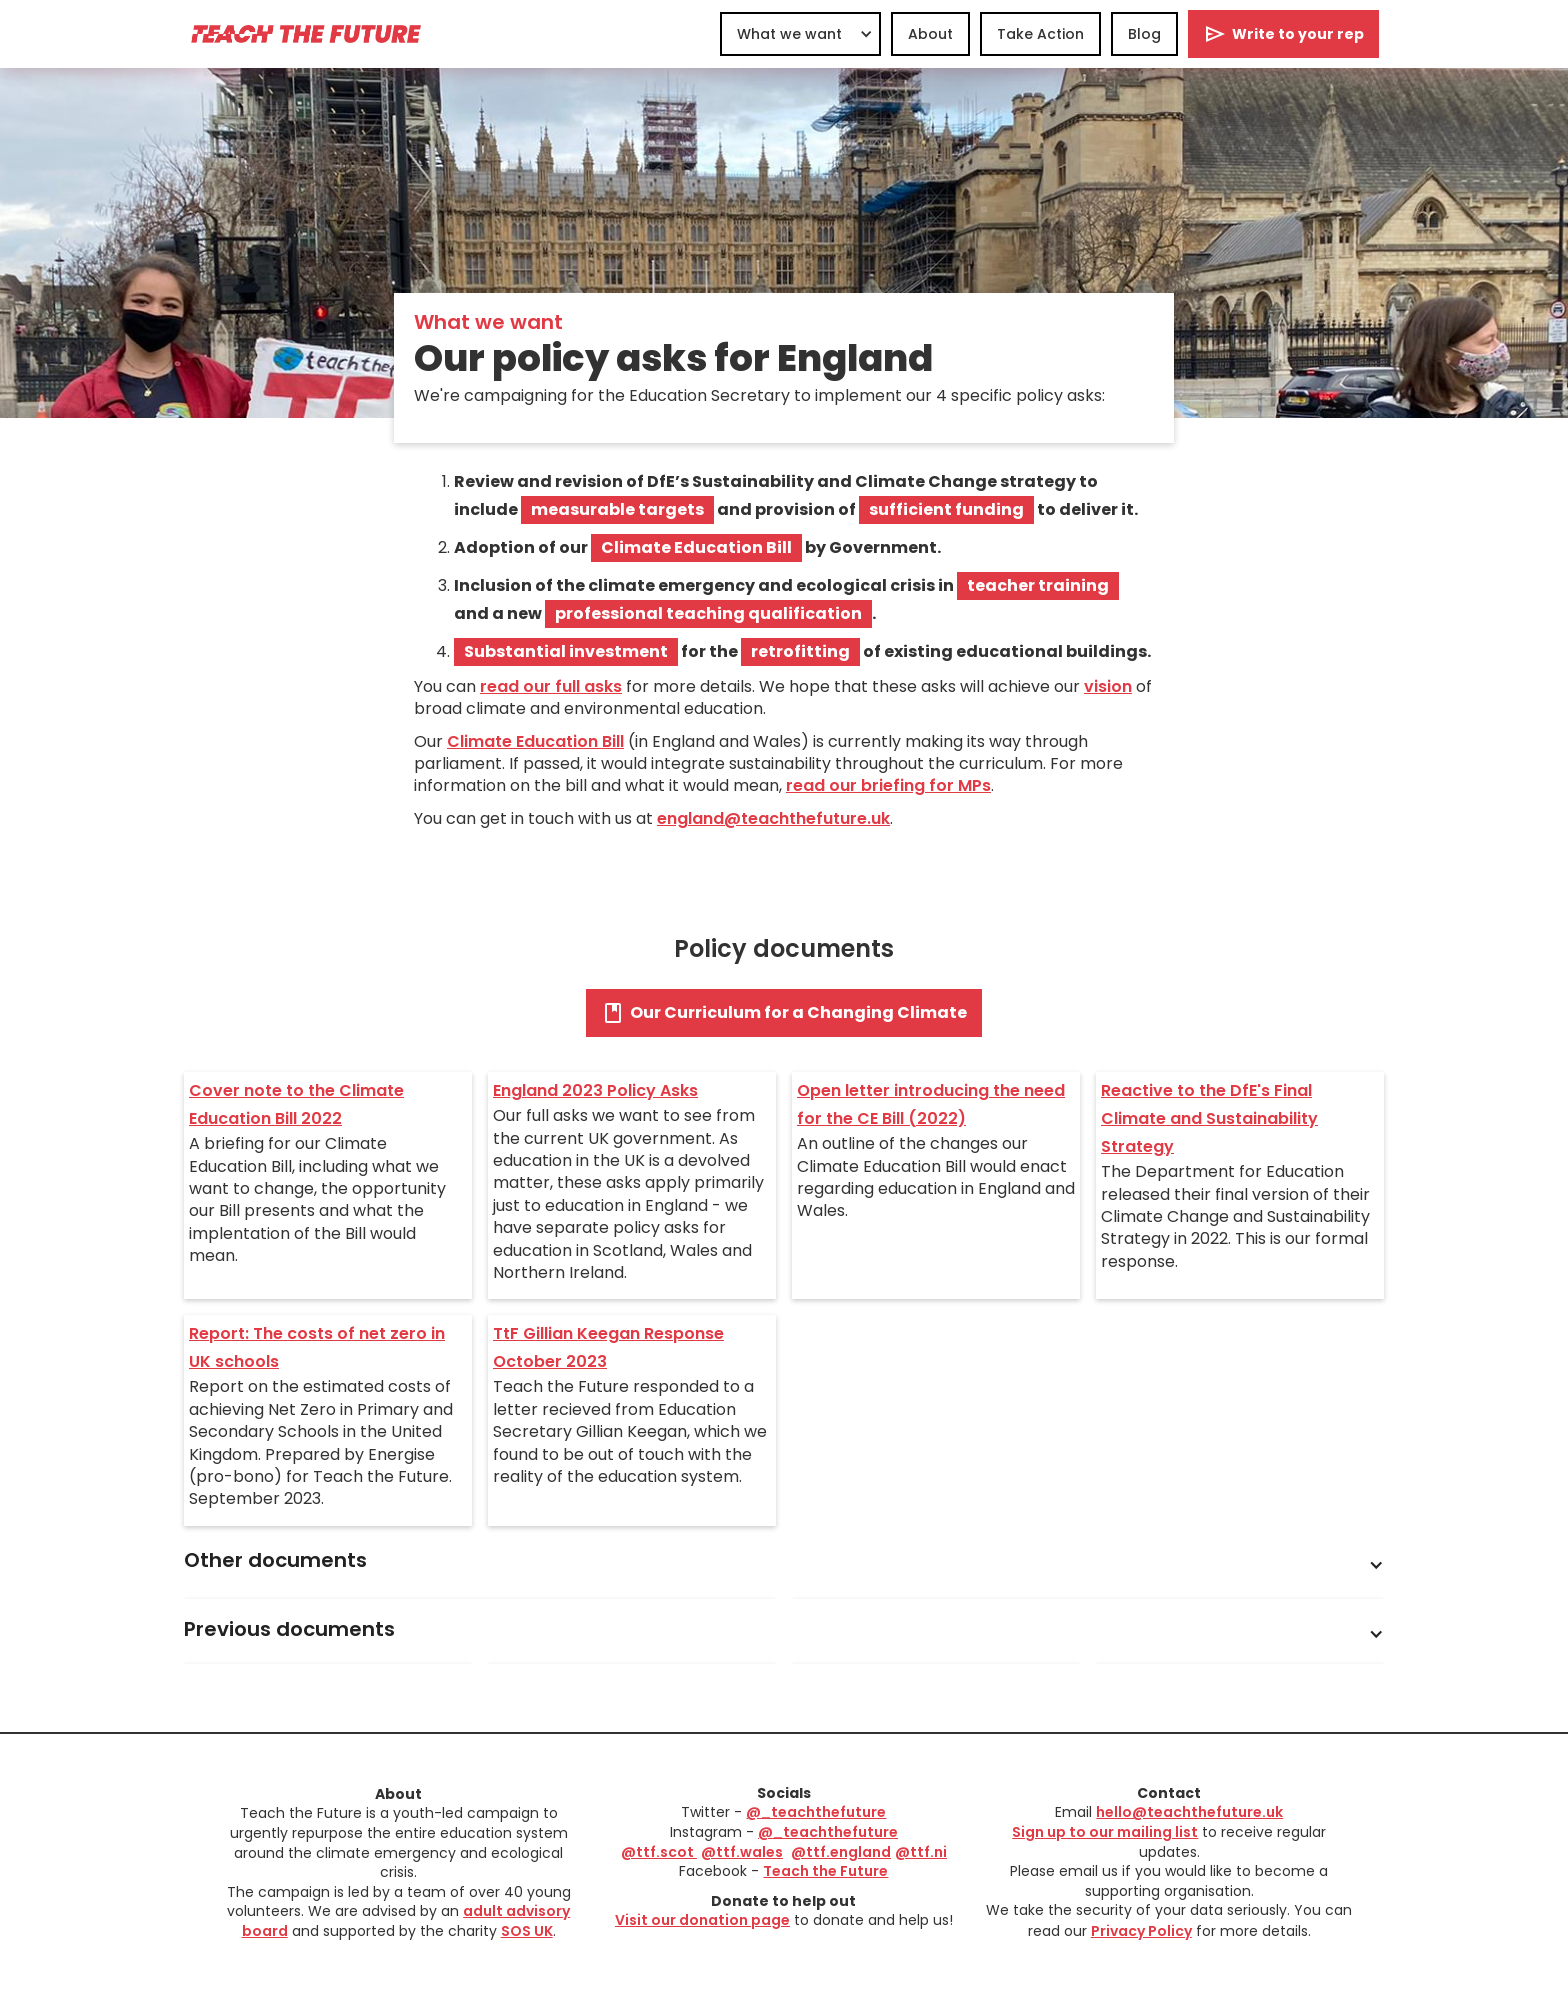  Describe the element at coordinates (535, 741) in the screenshot. I see `Climate Education Bill` at that location.